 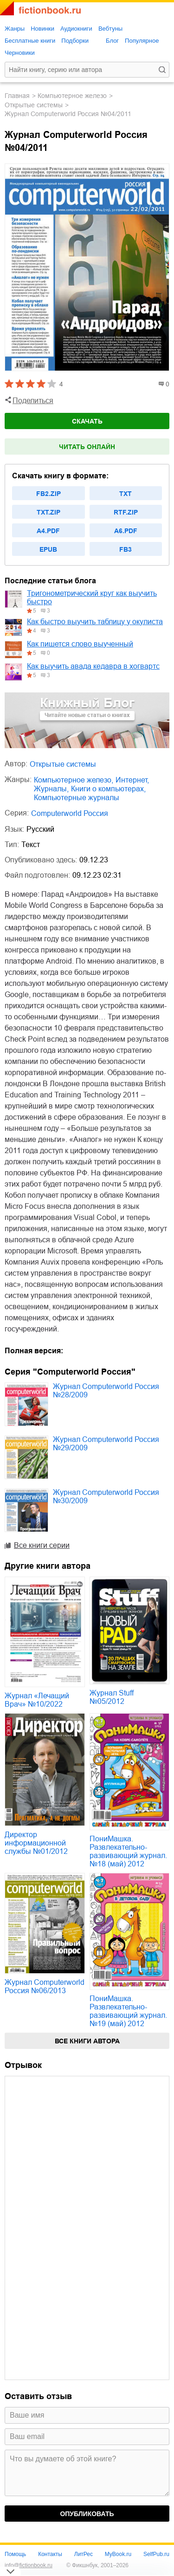 What do you see at coordinates (93, 666) in the screenshot?
I see `Как выучить авада кедавра в хогвартс` at bounding box center [93, 666].